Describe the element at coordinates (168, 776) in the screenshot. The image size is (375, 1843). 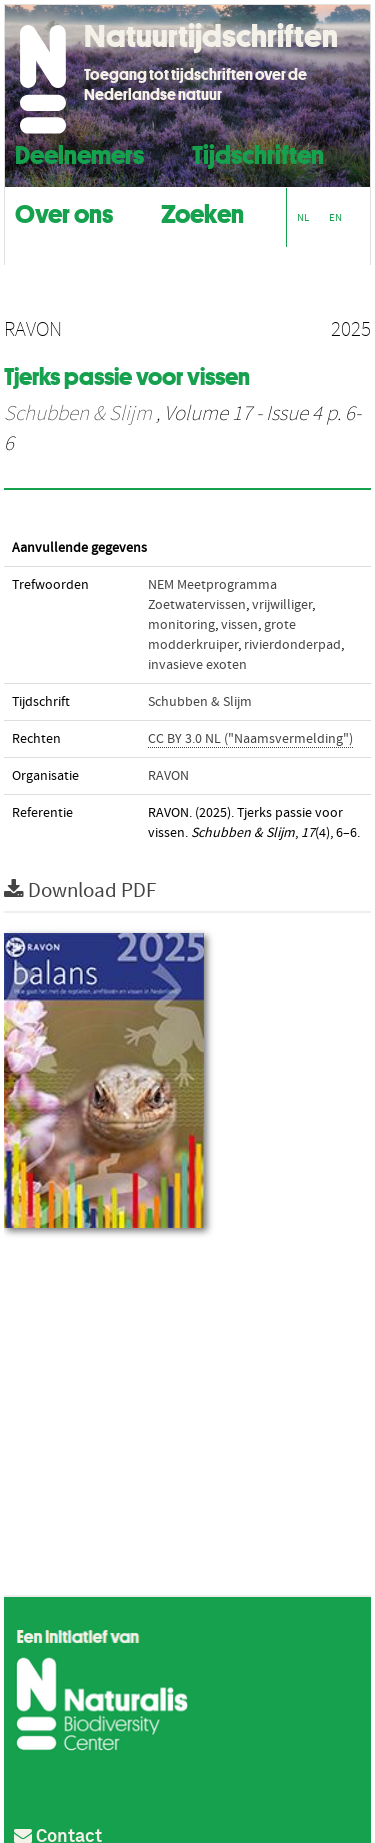
I see `RAVON` at that location.